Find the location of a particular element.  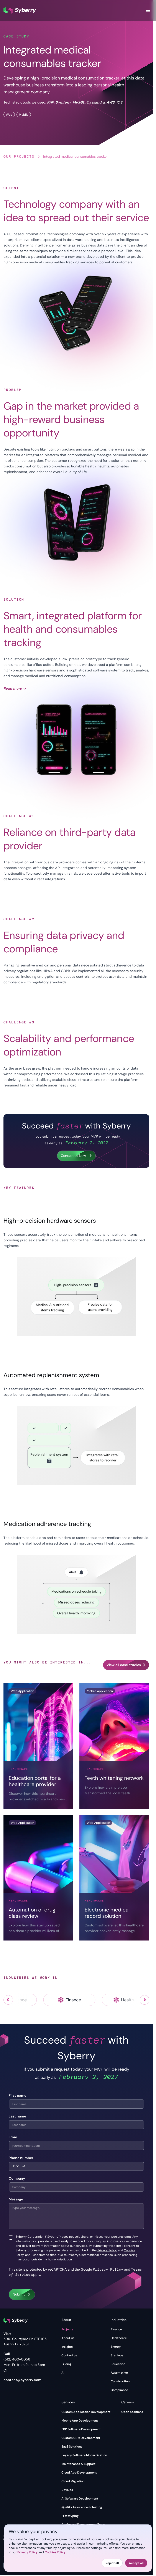

Mobile App Development is located at coordinates (79, 2420).